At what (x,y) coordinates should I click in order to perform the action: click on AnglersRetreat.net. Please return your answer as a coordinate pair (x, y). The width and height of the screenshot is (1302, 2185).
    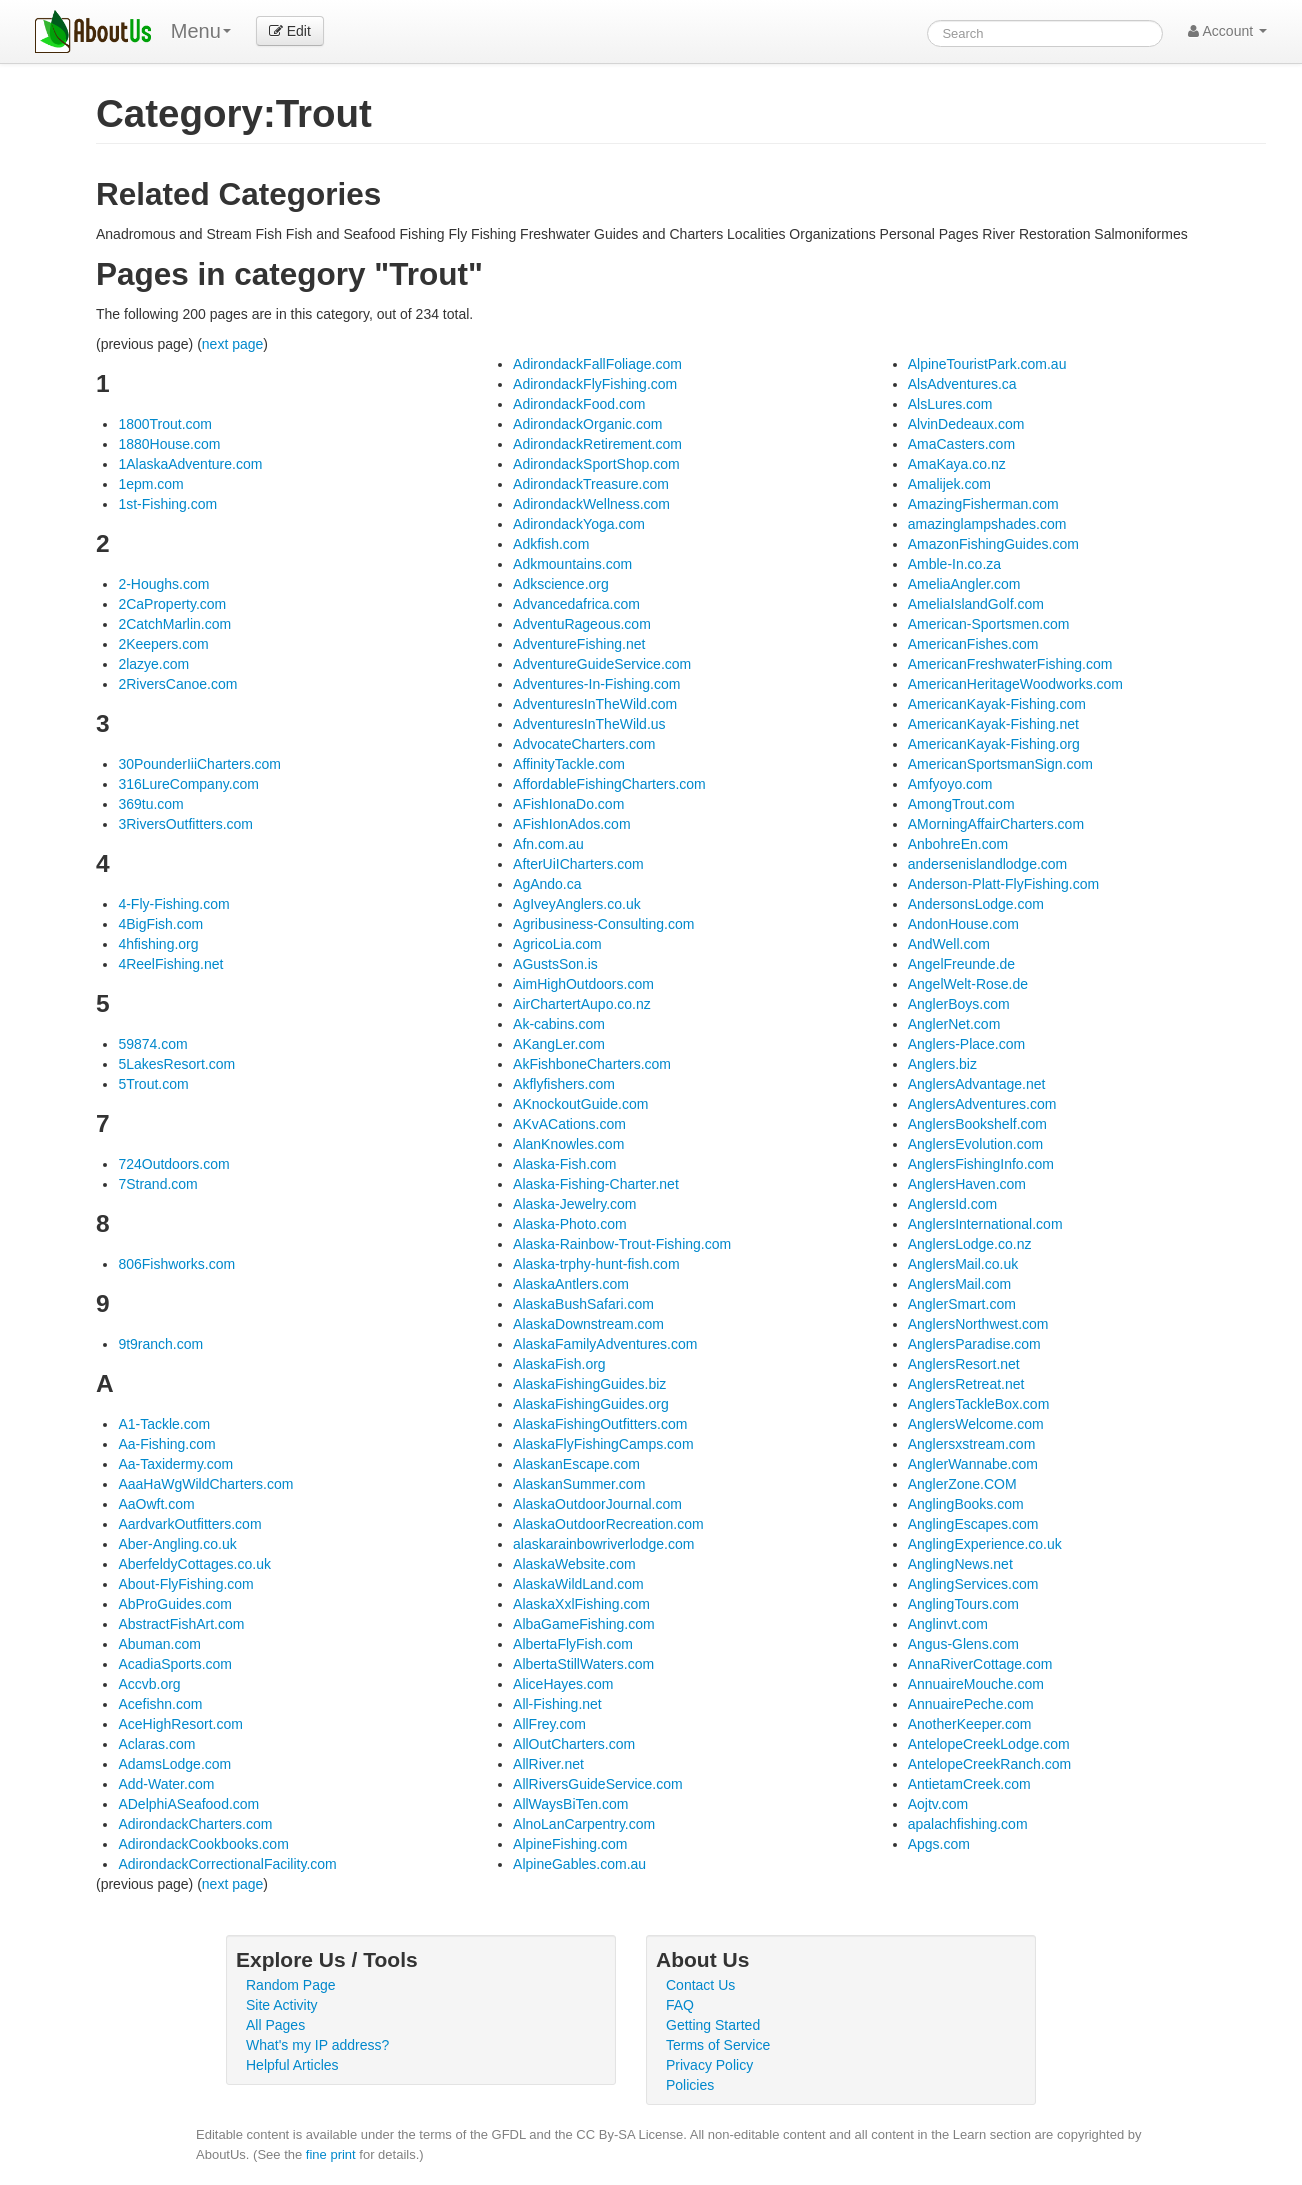
    Looking at the image, I should click on (966, 1384).